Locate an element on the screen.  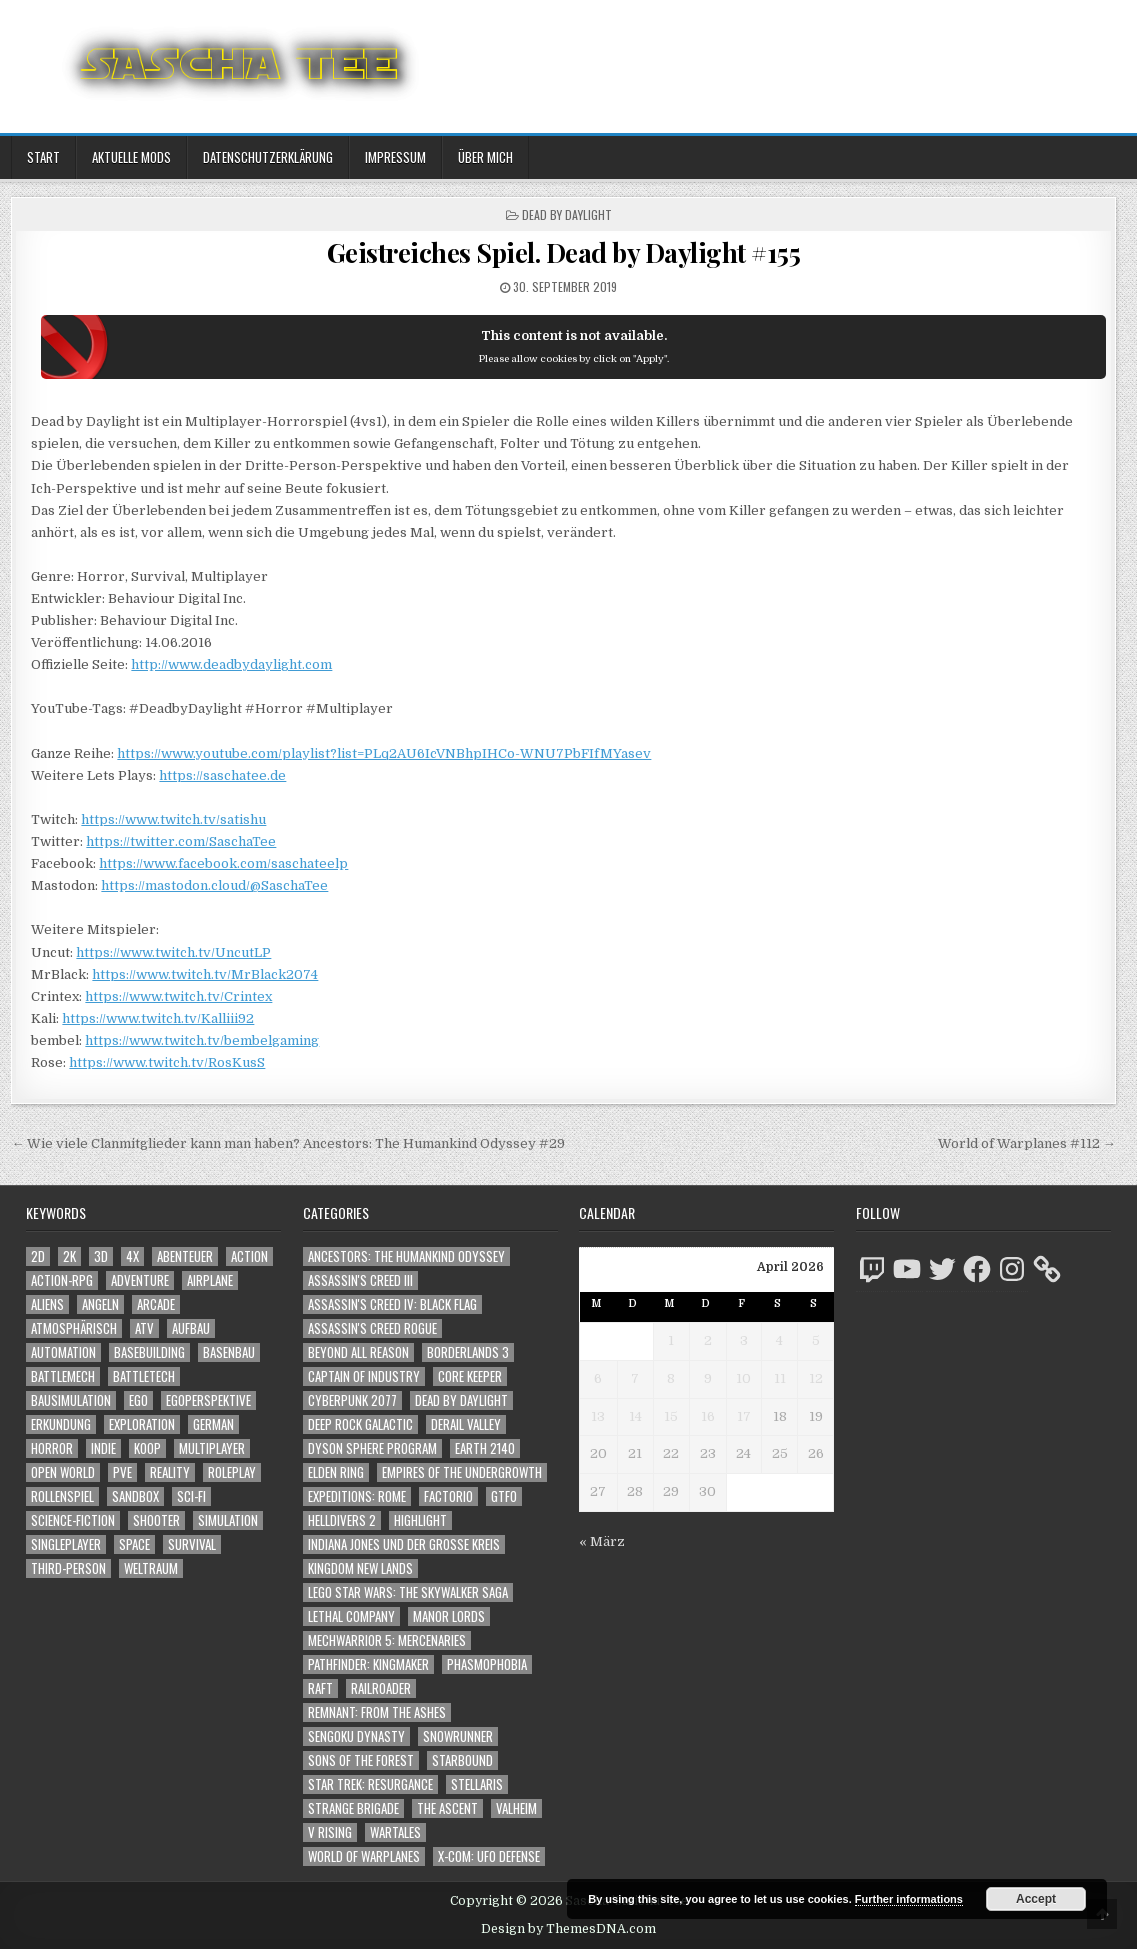
Derail Valley [Derail Valley (128 Einträge)] is located at coordinates (466, 1424).